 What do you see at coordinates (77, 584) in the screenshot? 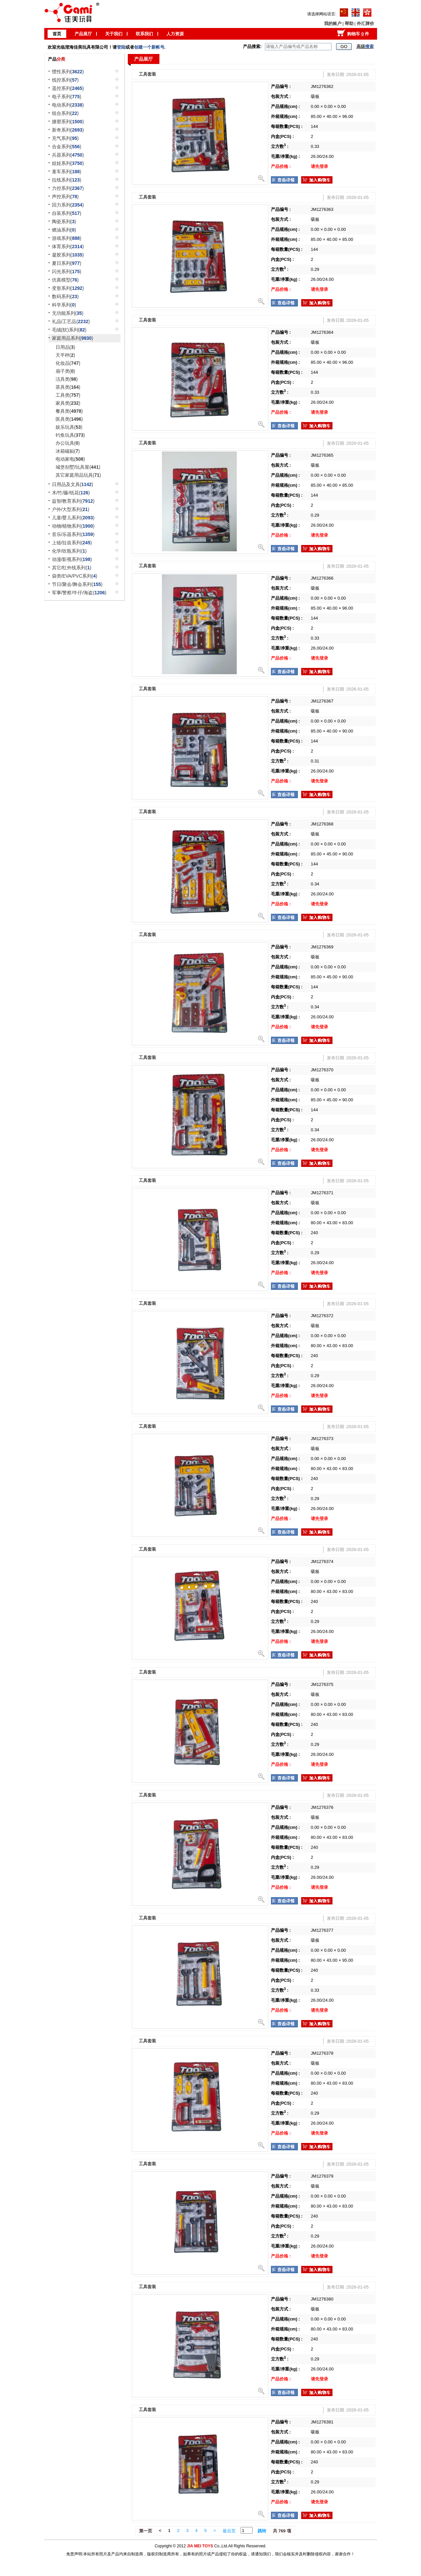
I see `节日/聚会/舞会系列()` at bounding box center [77, 584].